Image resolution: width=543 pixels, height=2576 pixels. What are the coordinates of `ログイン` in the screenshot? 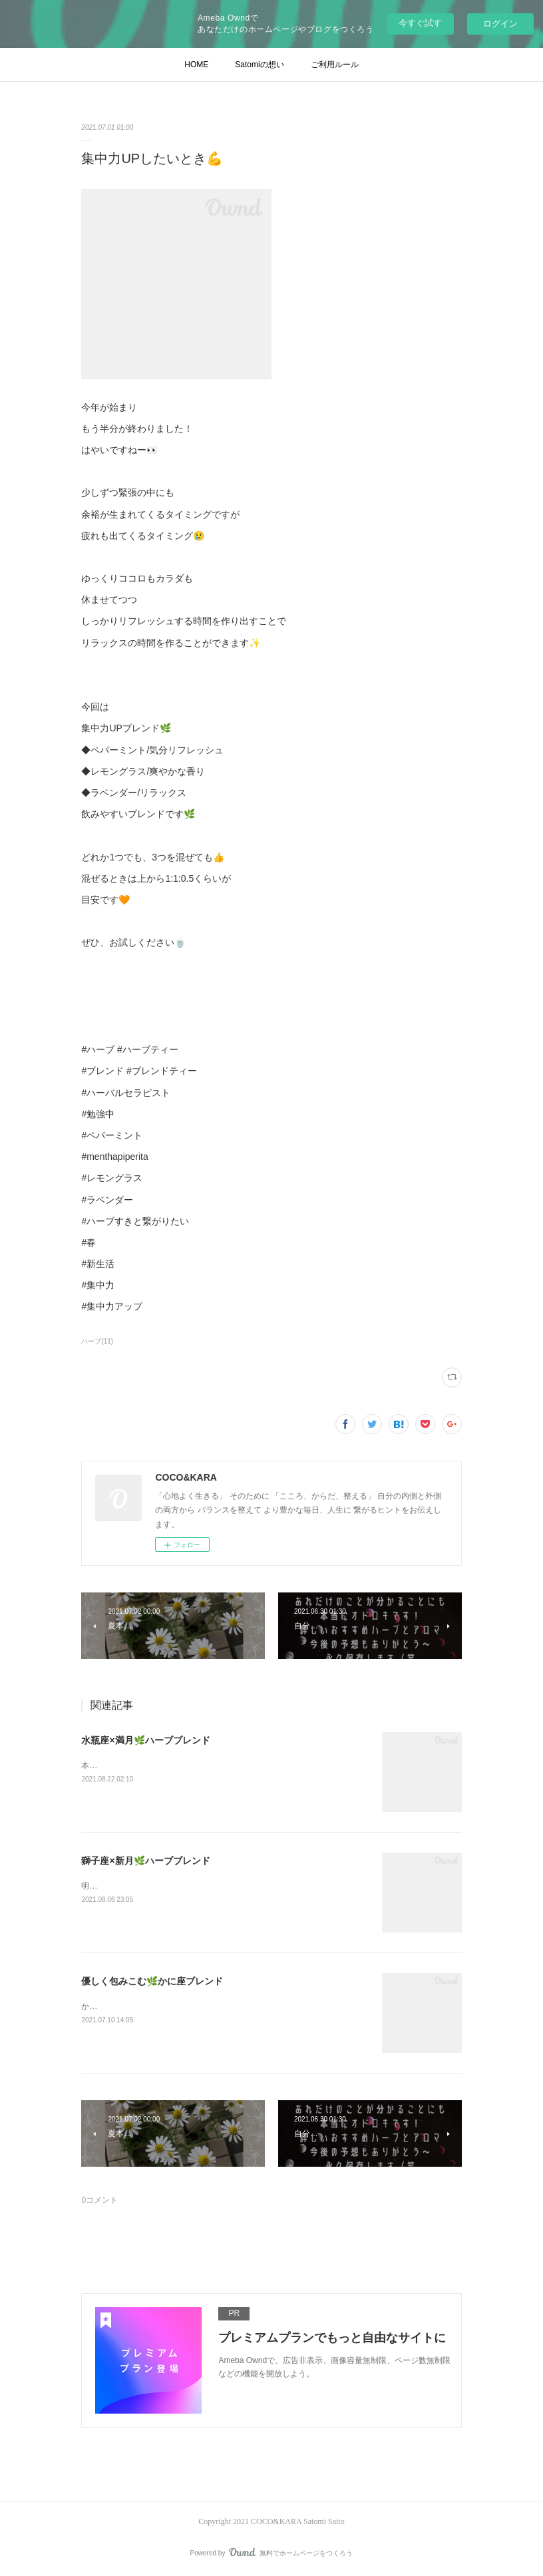 It's located at (500, 24).